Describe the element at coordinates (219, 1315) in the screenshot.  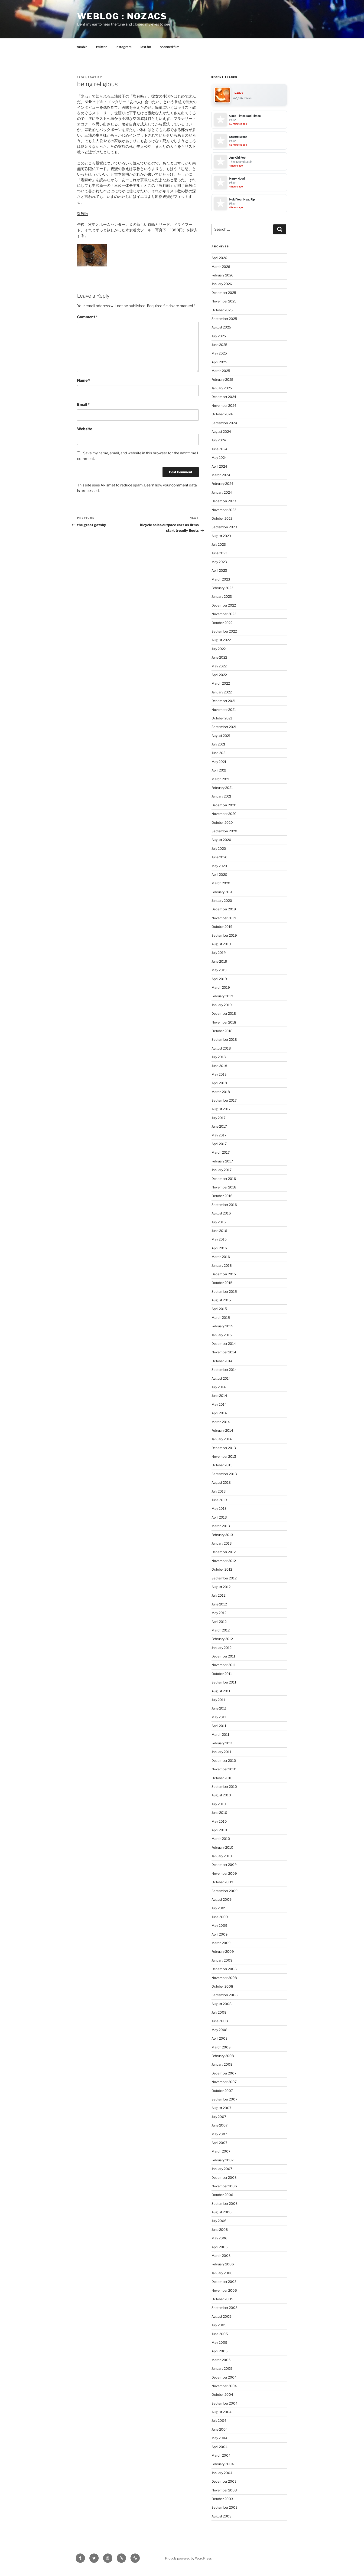
I see `April 2015` at that location.